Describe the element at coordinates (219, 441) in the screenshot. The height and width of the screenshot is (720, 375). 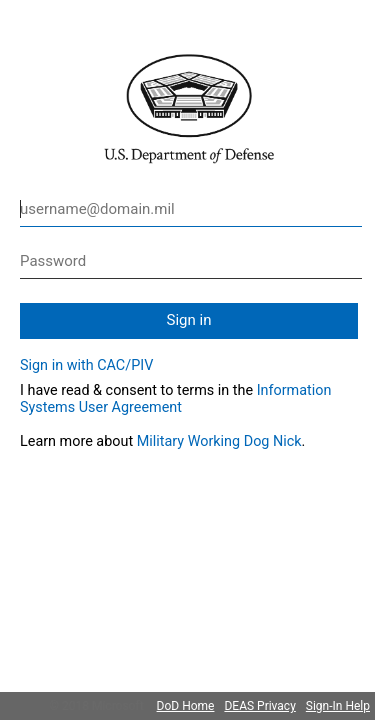
I see `Military Working Dog Nick` at that location.